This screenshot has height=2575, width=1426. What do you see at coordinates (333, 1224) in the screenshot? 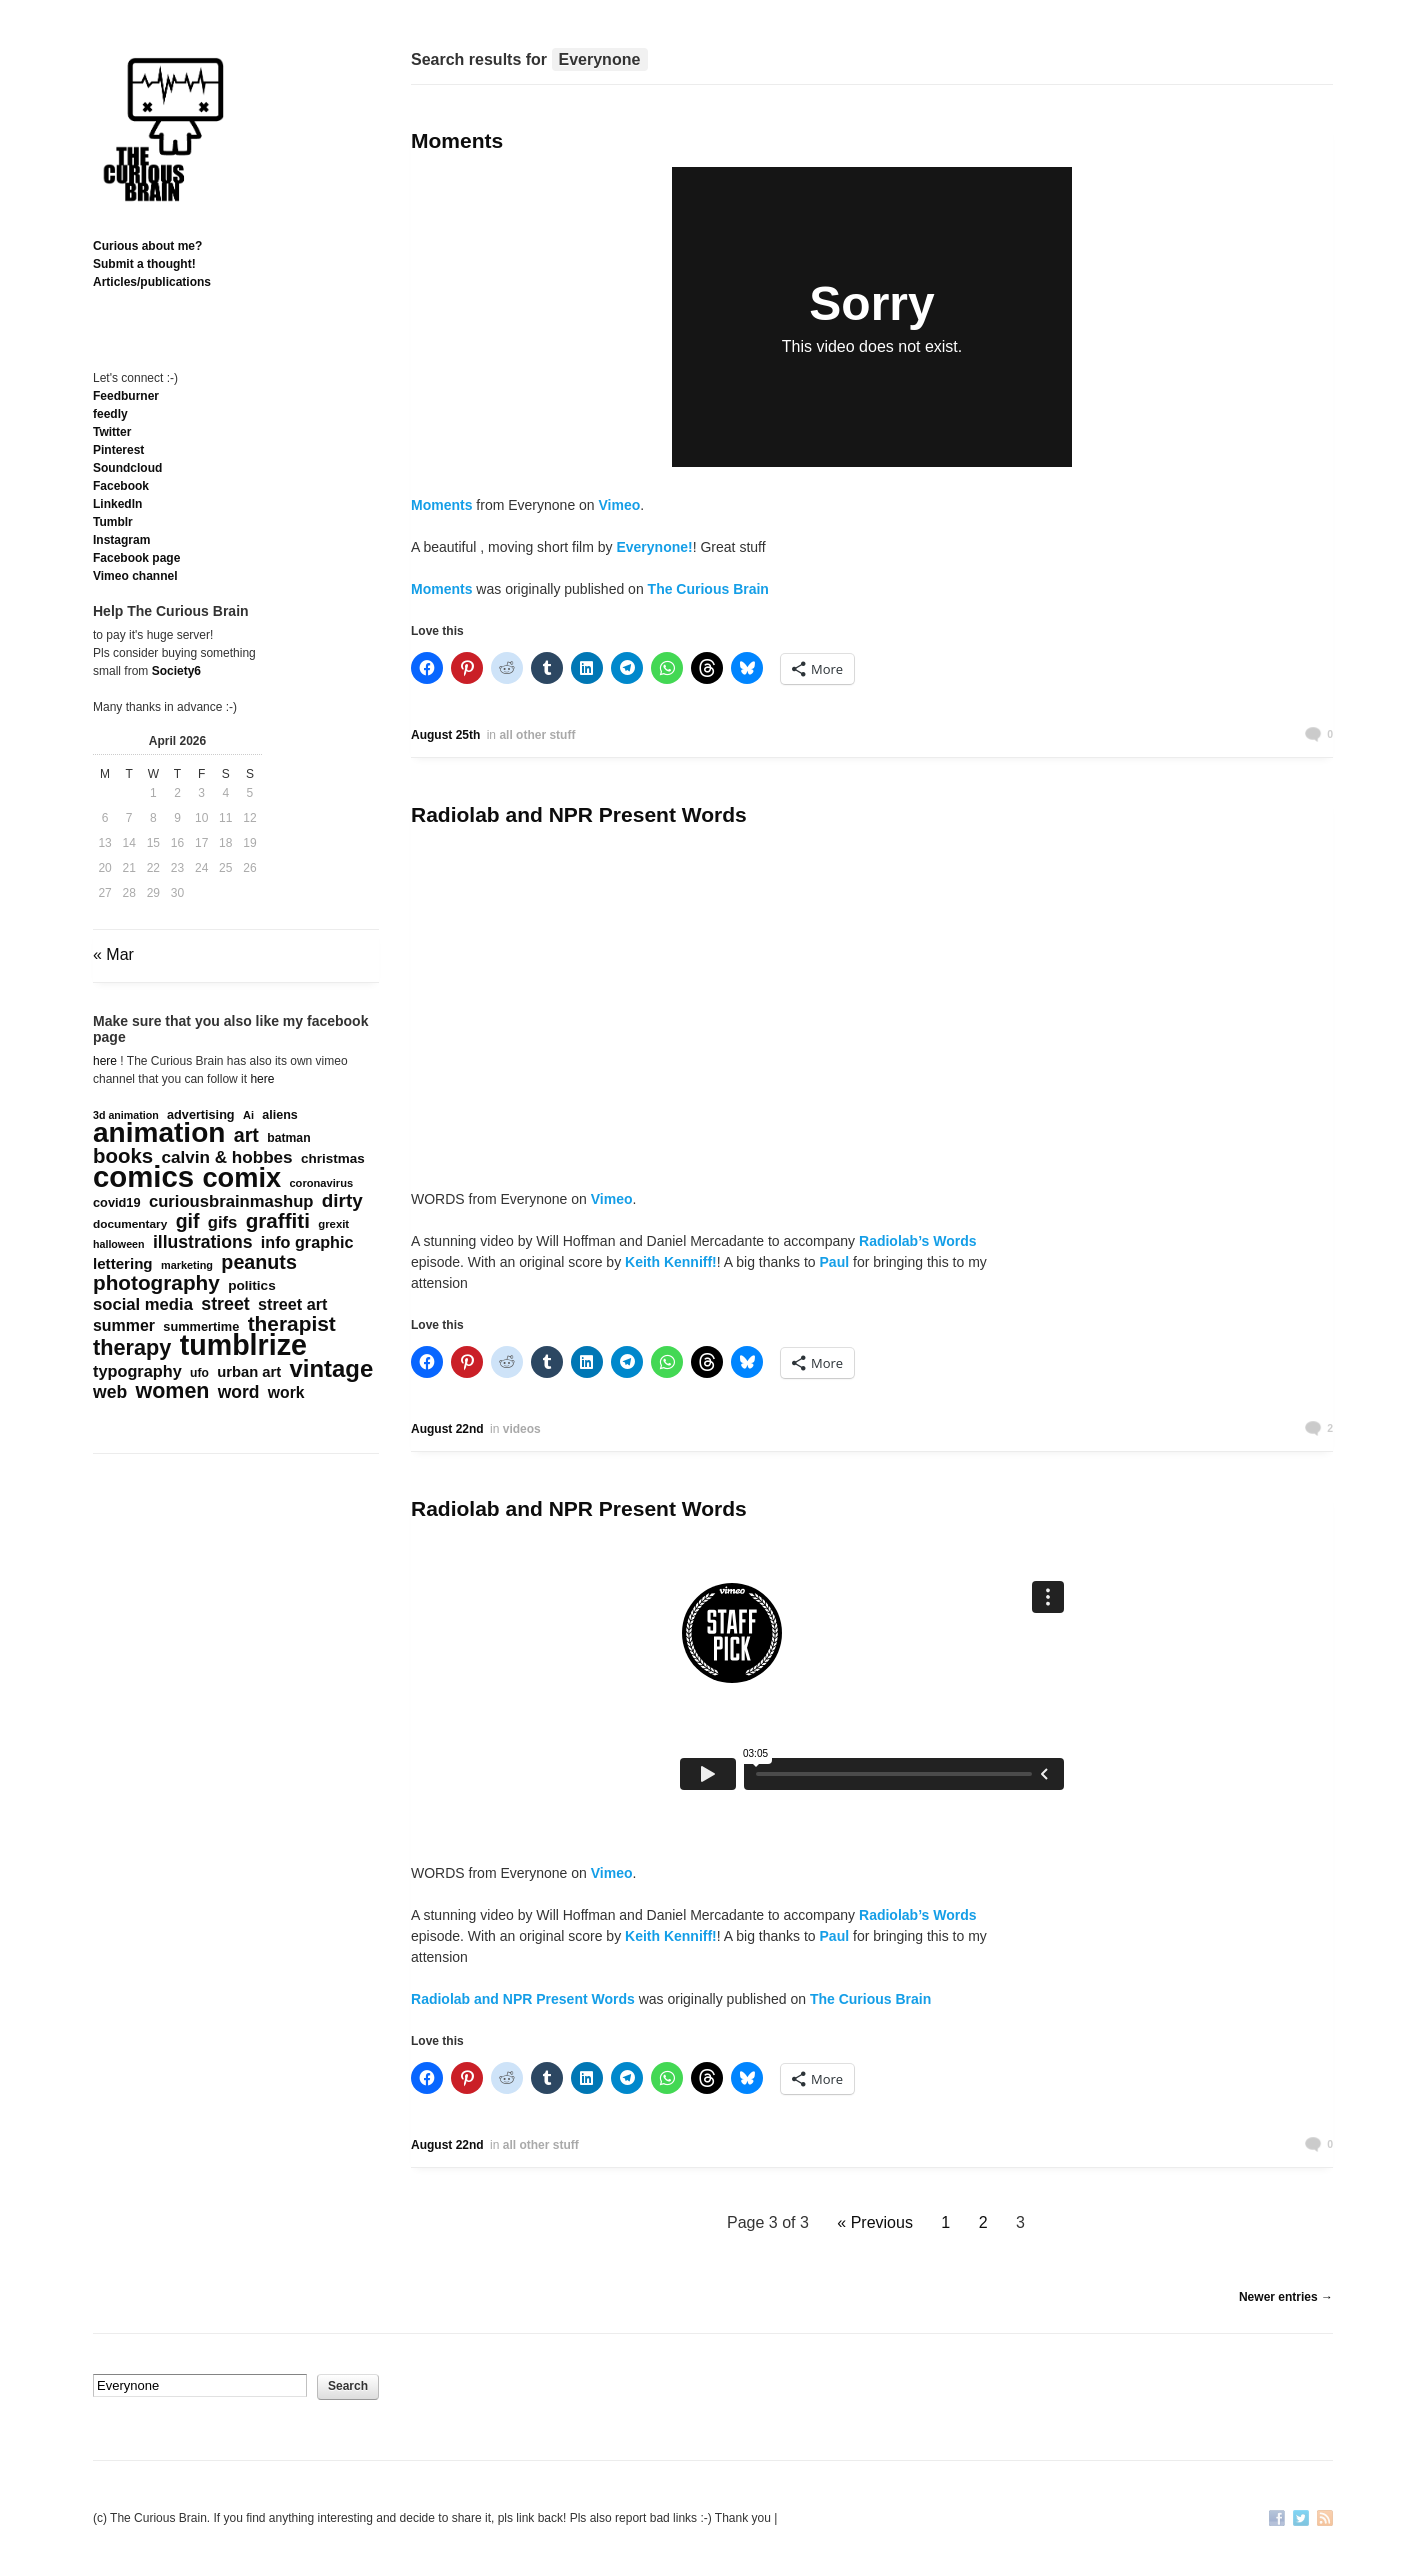
I see `grexit [grexit (136 items)]` at bounding box center [333, 1224].